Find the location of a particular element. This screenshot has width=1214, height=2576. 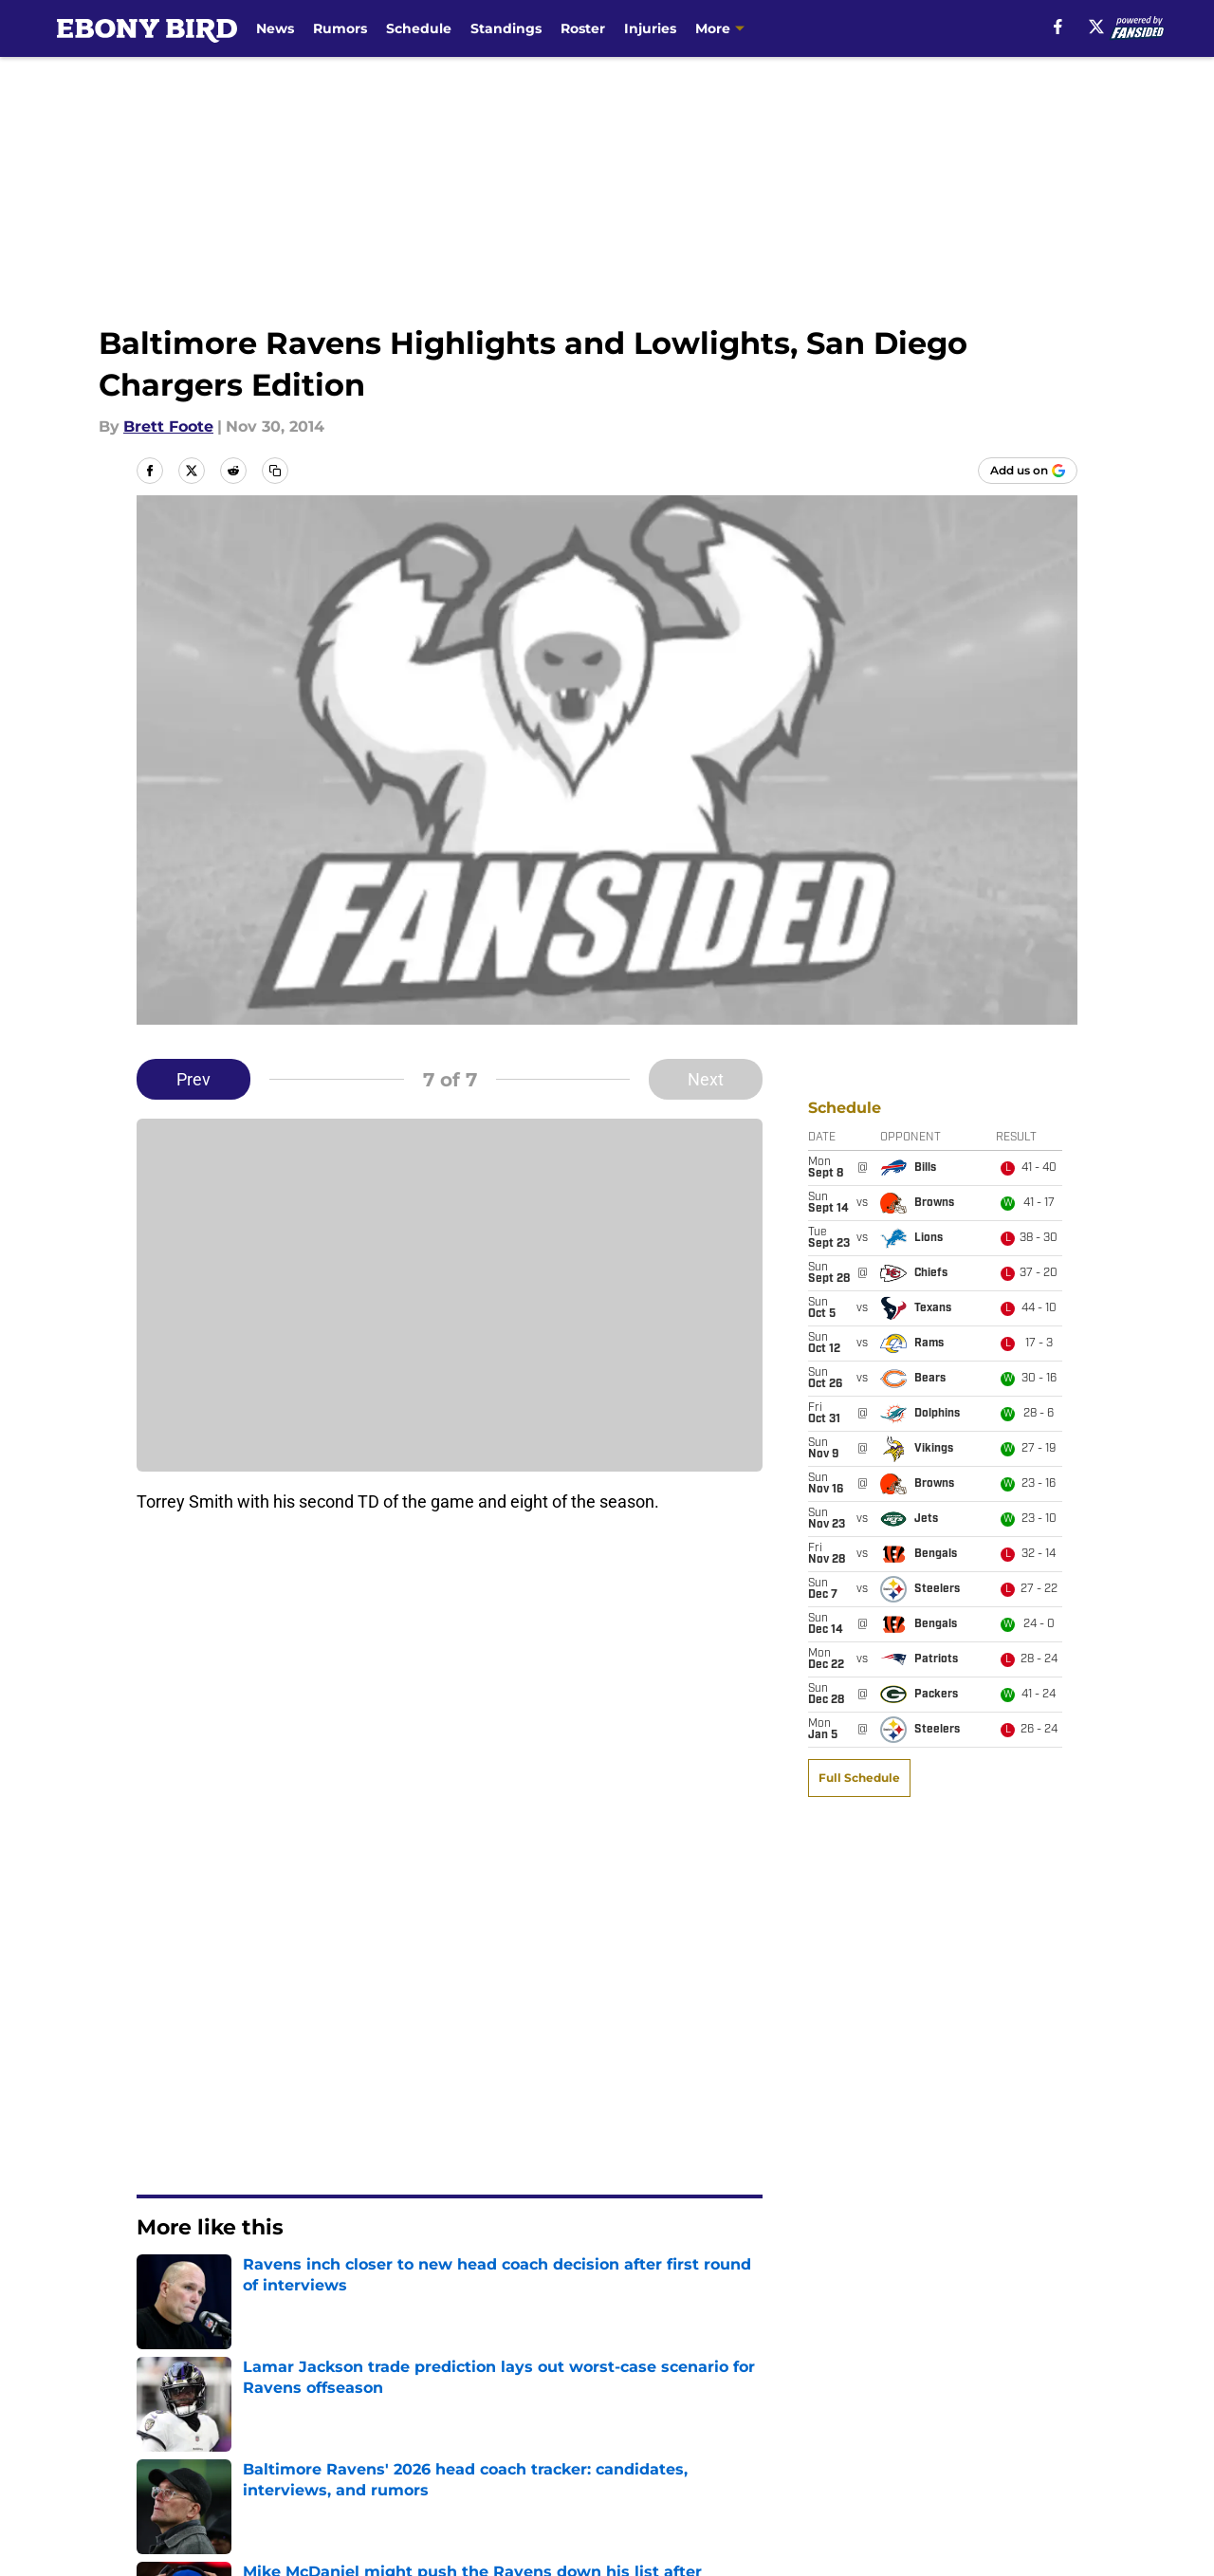

[X] is located at coordinates (1096, 26).